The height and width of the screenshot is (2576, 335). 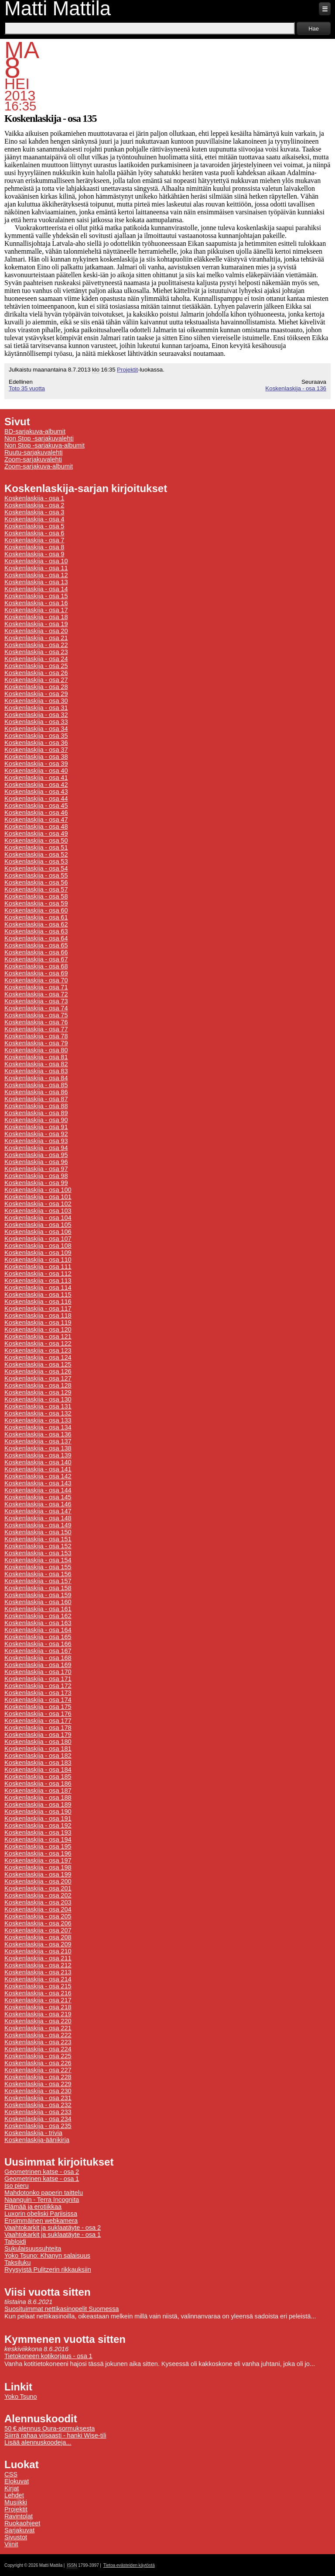 I want to click on Koskenlaskija - osa 132, so click(x=38, y=1413).